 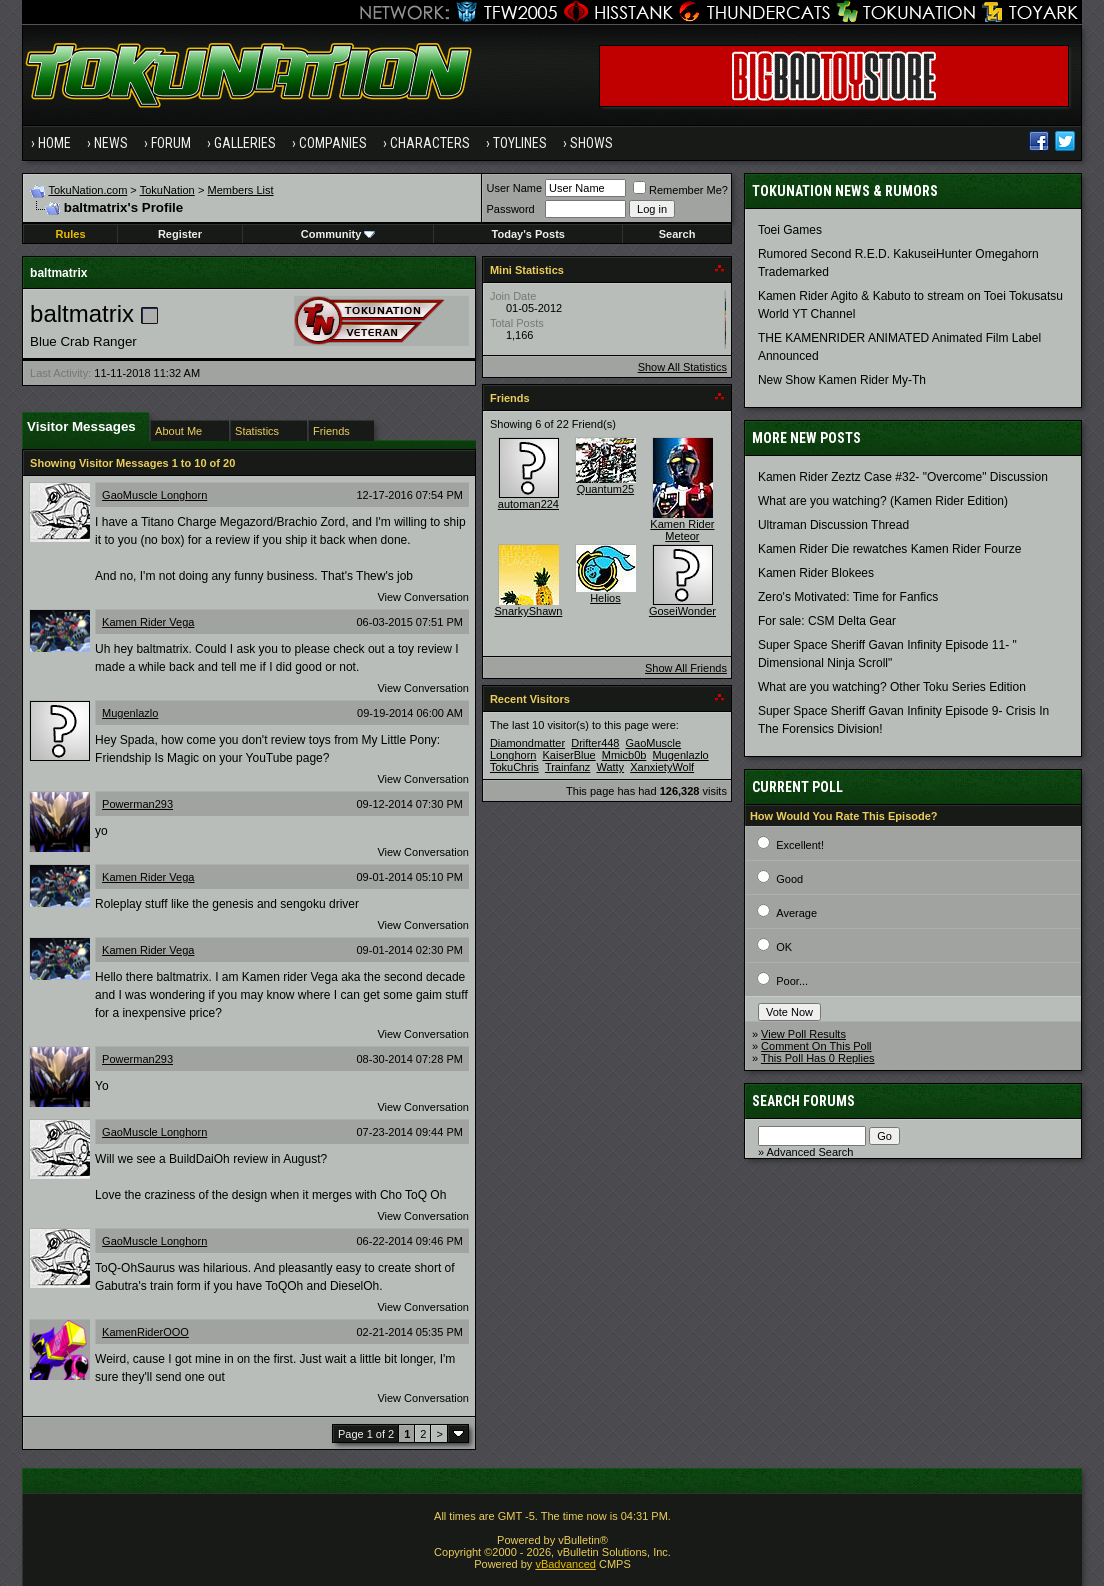 What do you see at coordinates (818, 1058) in the screenshot?
I see `This Poll Has 0 Replies` at bounding box center [818, 1058].